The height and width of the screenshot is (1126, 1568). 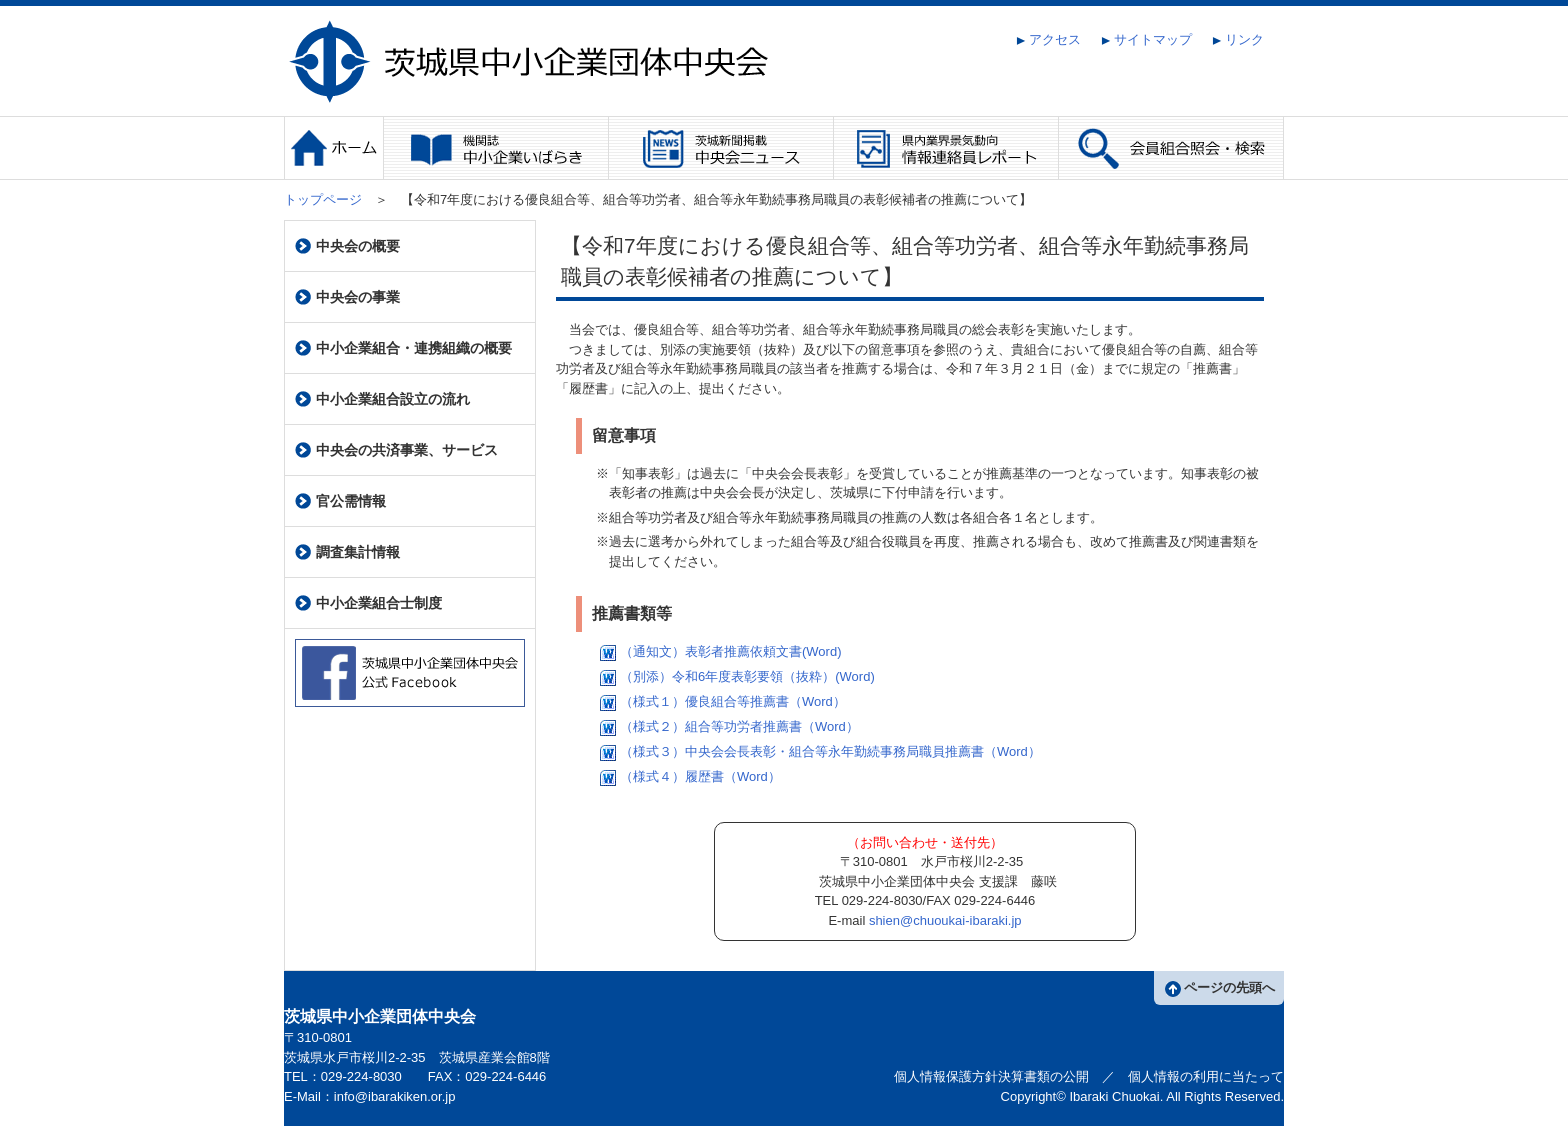 What do you see at coordinates (727, 726) in the screenshot?
I see `（様式２）組合等功労者推薦書（Word）` at bounding box center [727, 726].